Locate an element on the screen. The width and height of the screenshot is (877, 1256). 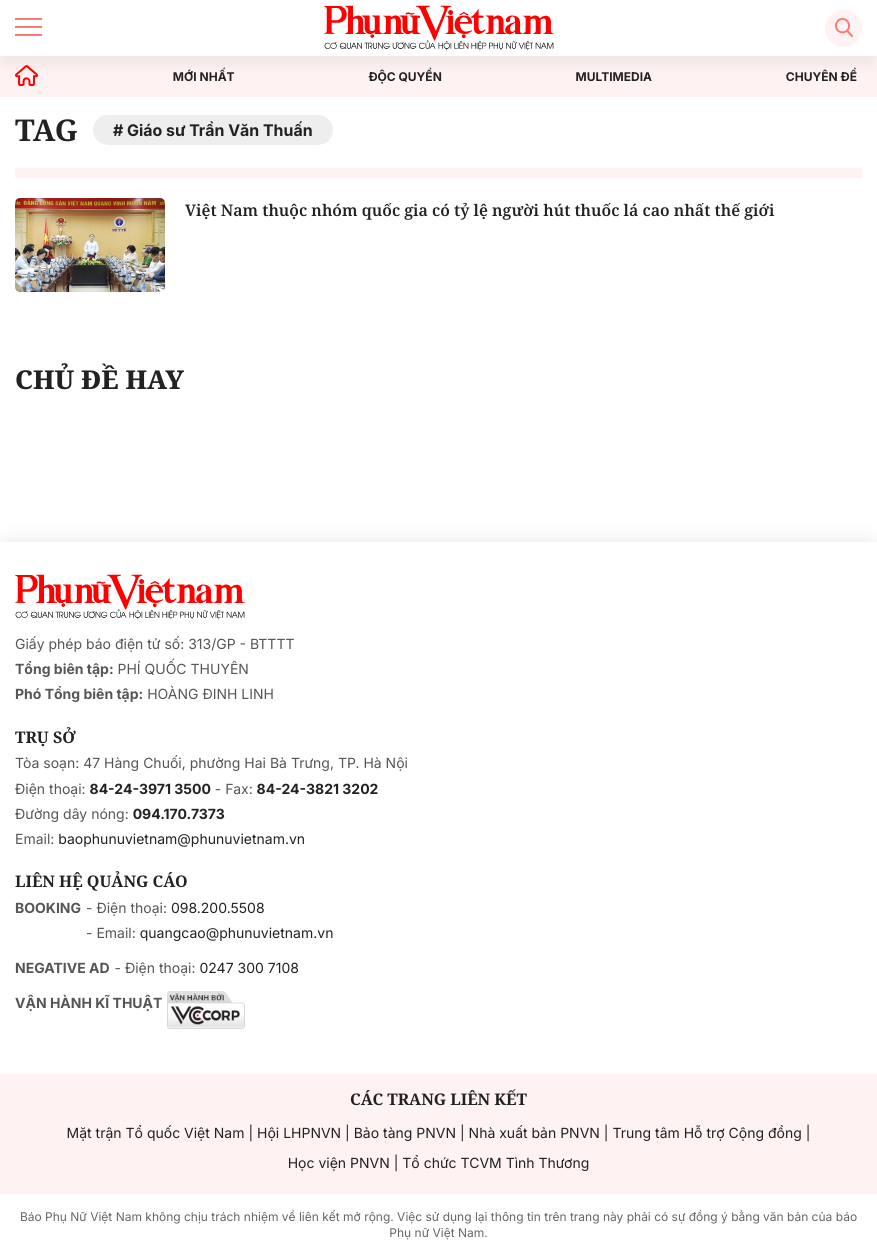
quangcao@phunuvietnam.vn is located at coordinates (237, 933).